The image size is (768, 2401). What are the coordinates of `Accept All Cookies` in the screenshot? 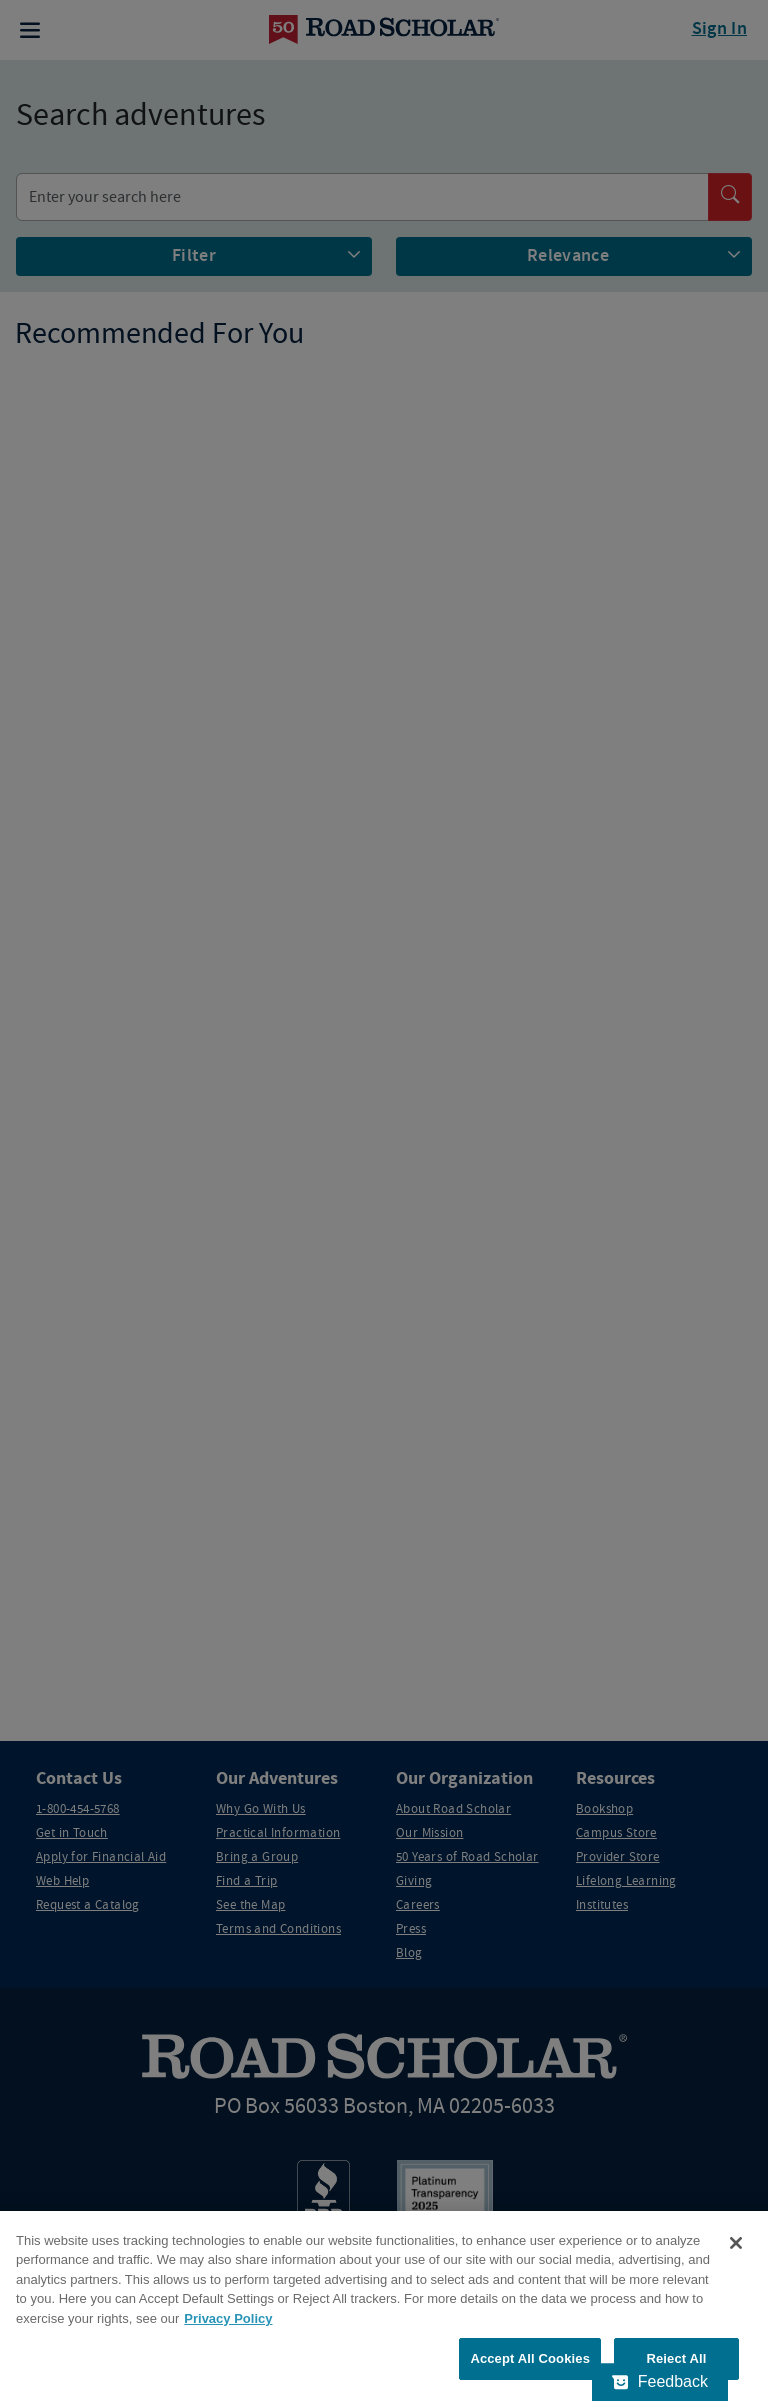 It's located at (530, 2358).